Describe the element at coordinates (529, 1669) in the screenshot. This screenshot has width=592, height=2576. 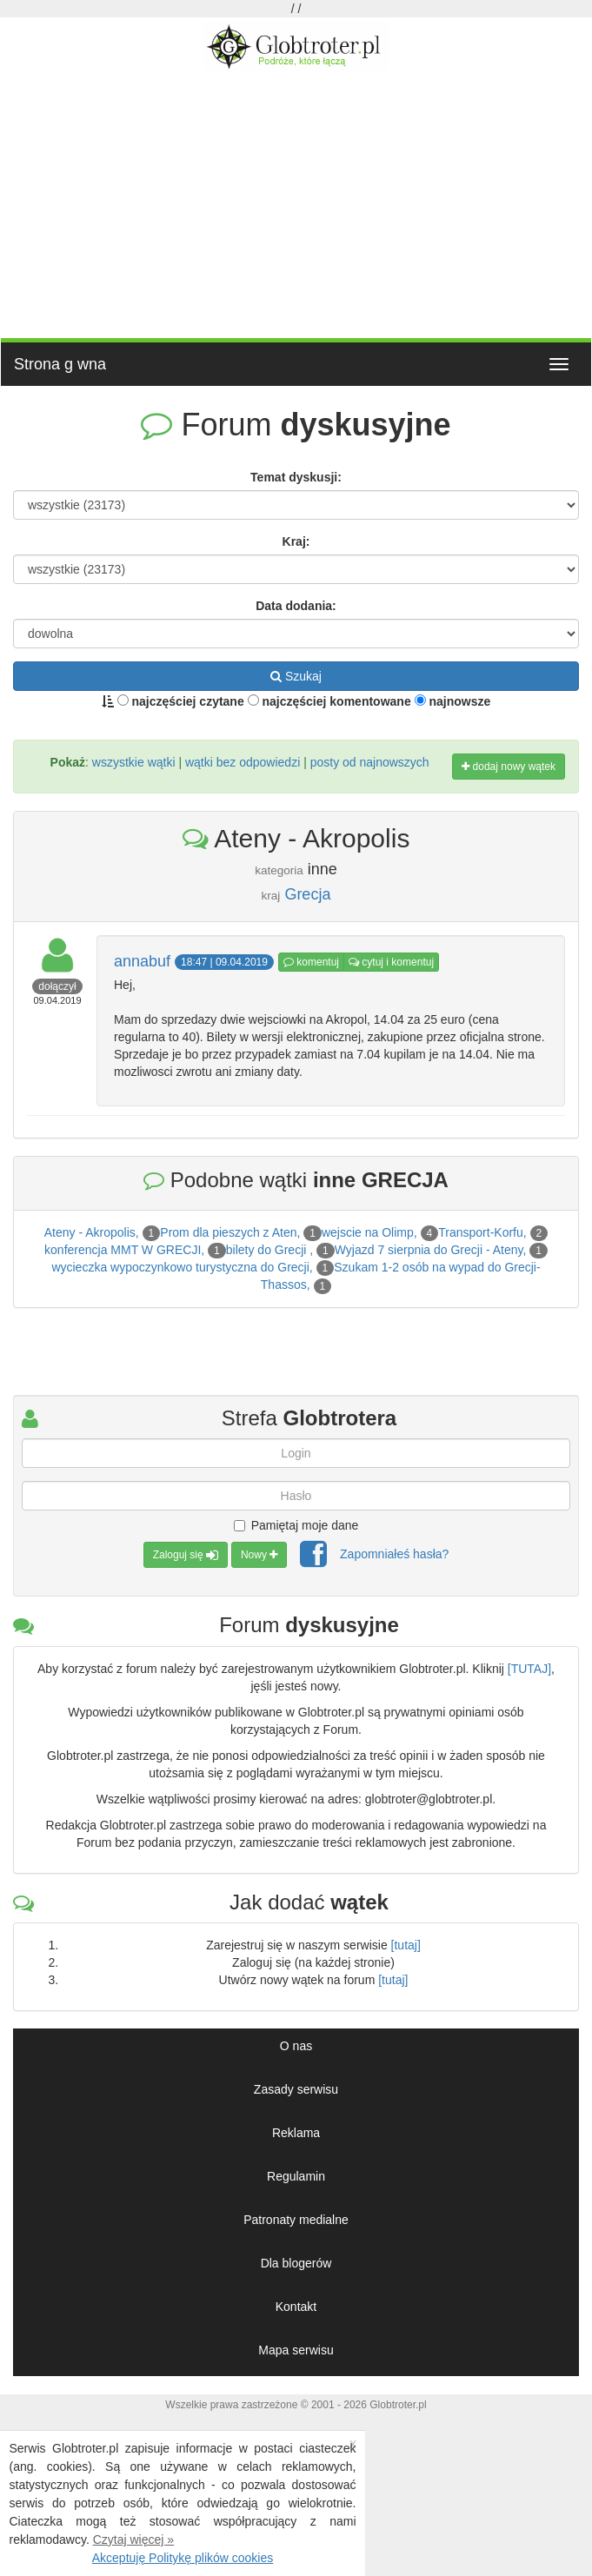
I see `[TUTAJ]` at that location.